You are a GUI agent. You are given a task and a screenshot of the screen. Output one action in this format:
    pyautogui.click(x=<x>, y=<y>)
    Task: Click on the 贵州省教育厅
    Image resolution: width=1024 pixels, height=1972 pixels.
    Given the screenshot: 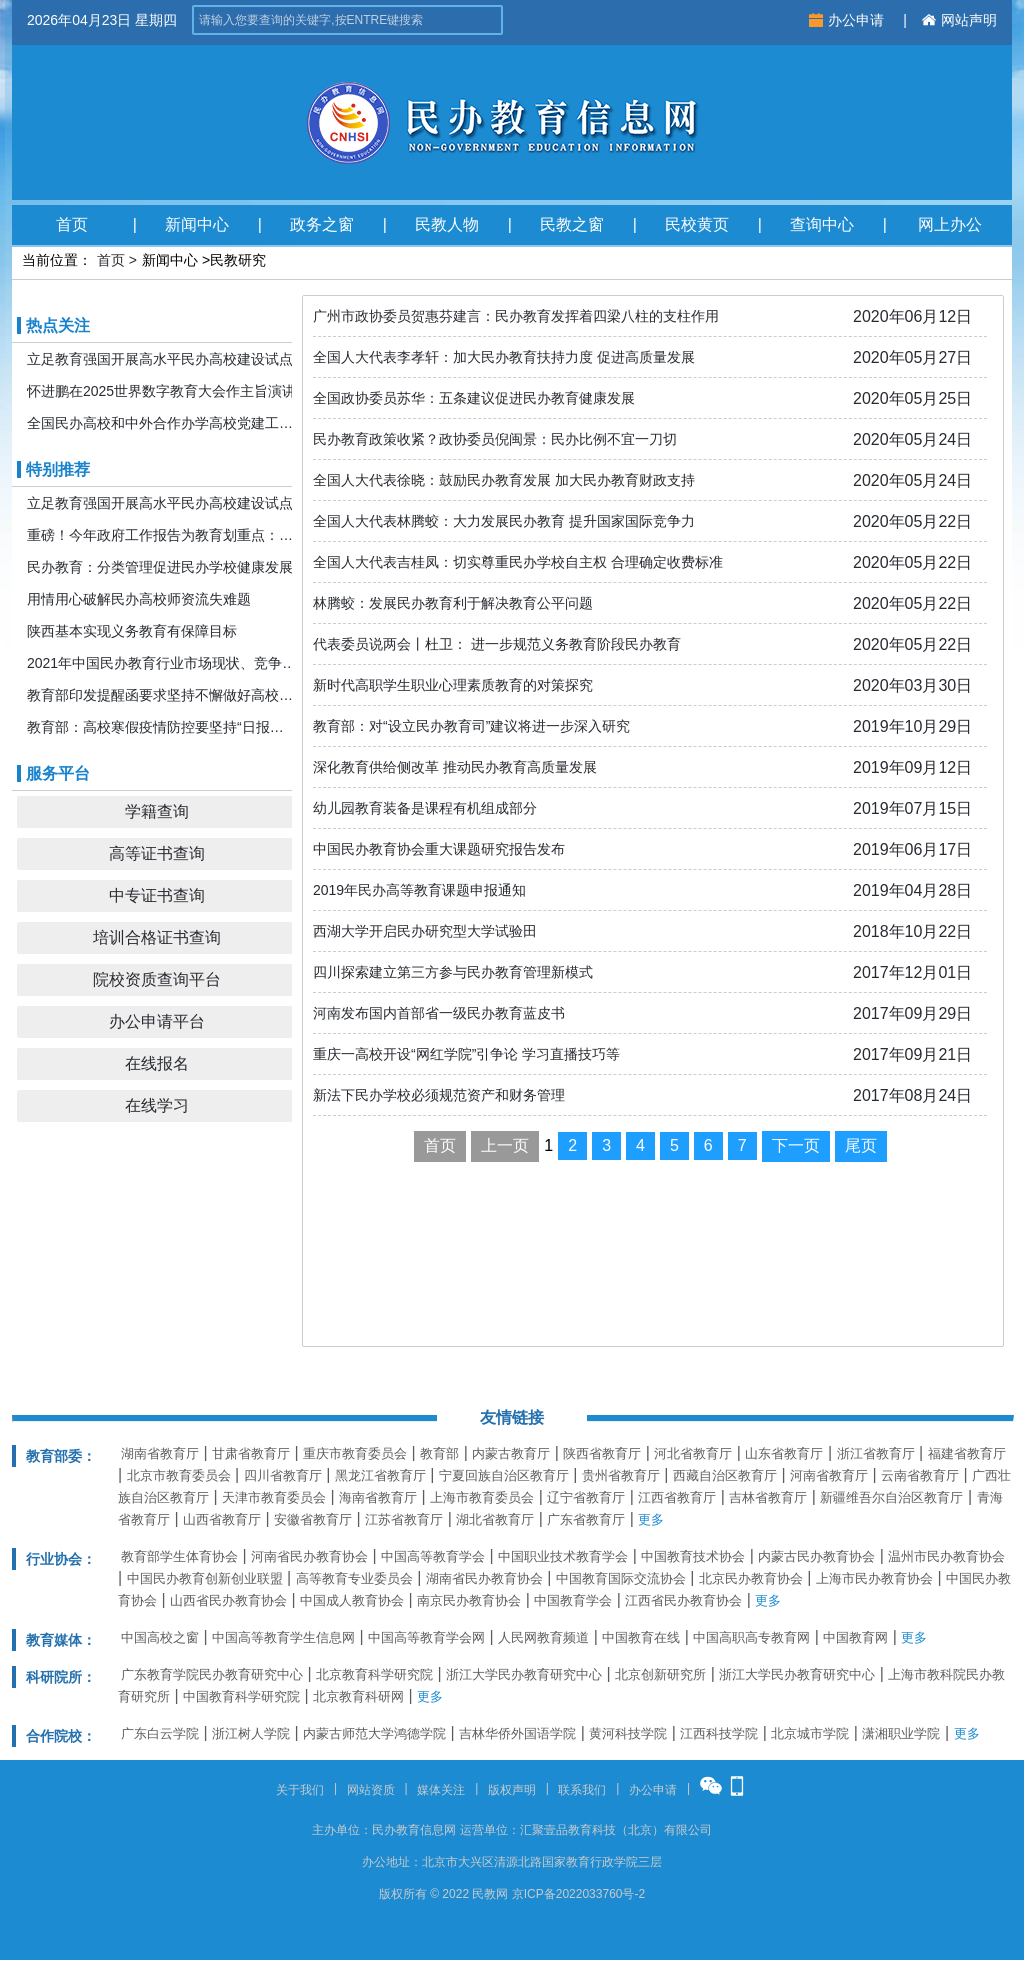 What is the action you would take?
    pyautogui.click(x=621, y=1475)
    